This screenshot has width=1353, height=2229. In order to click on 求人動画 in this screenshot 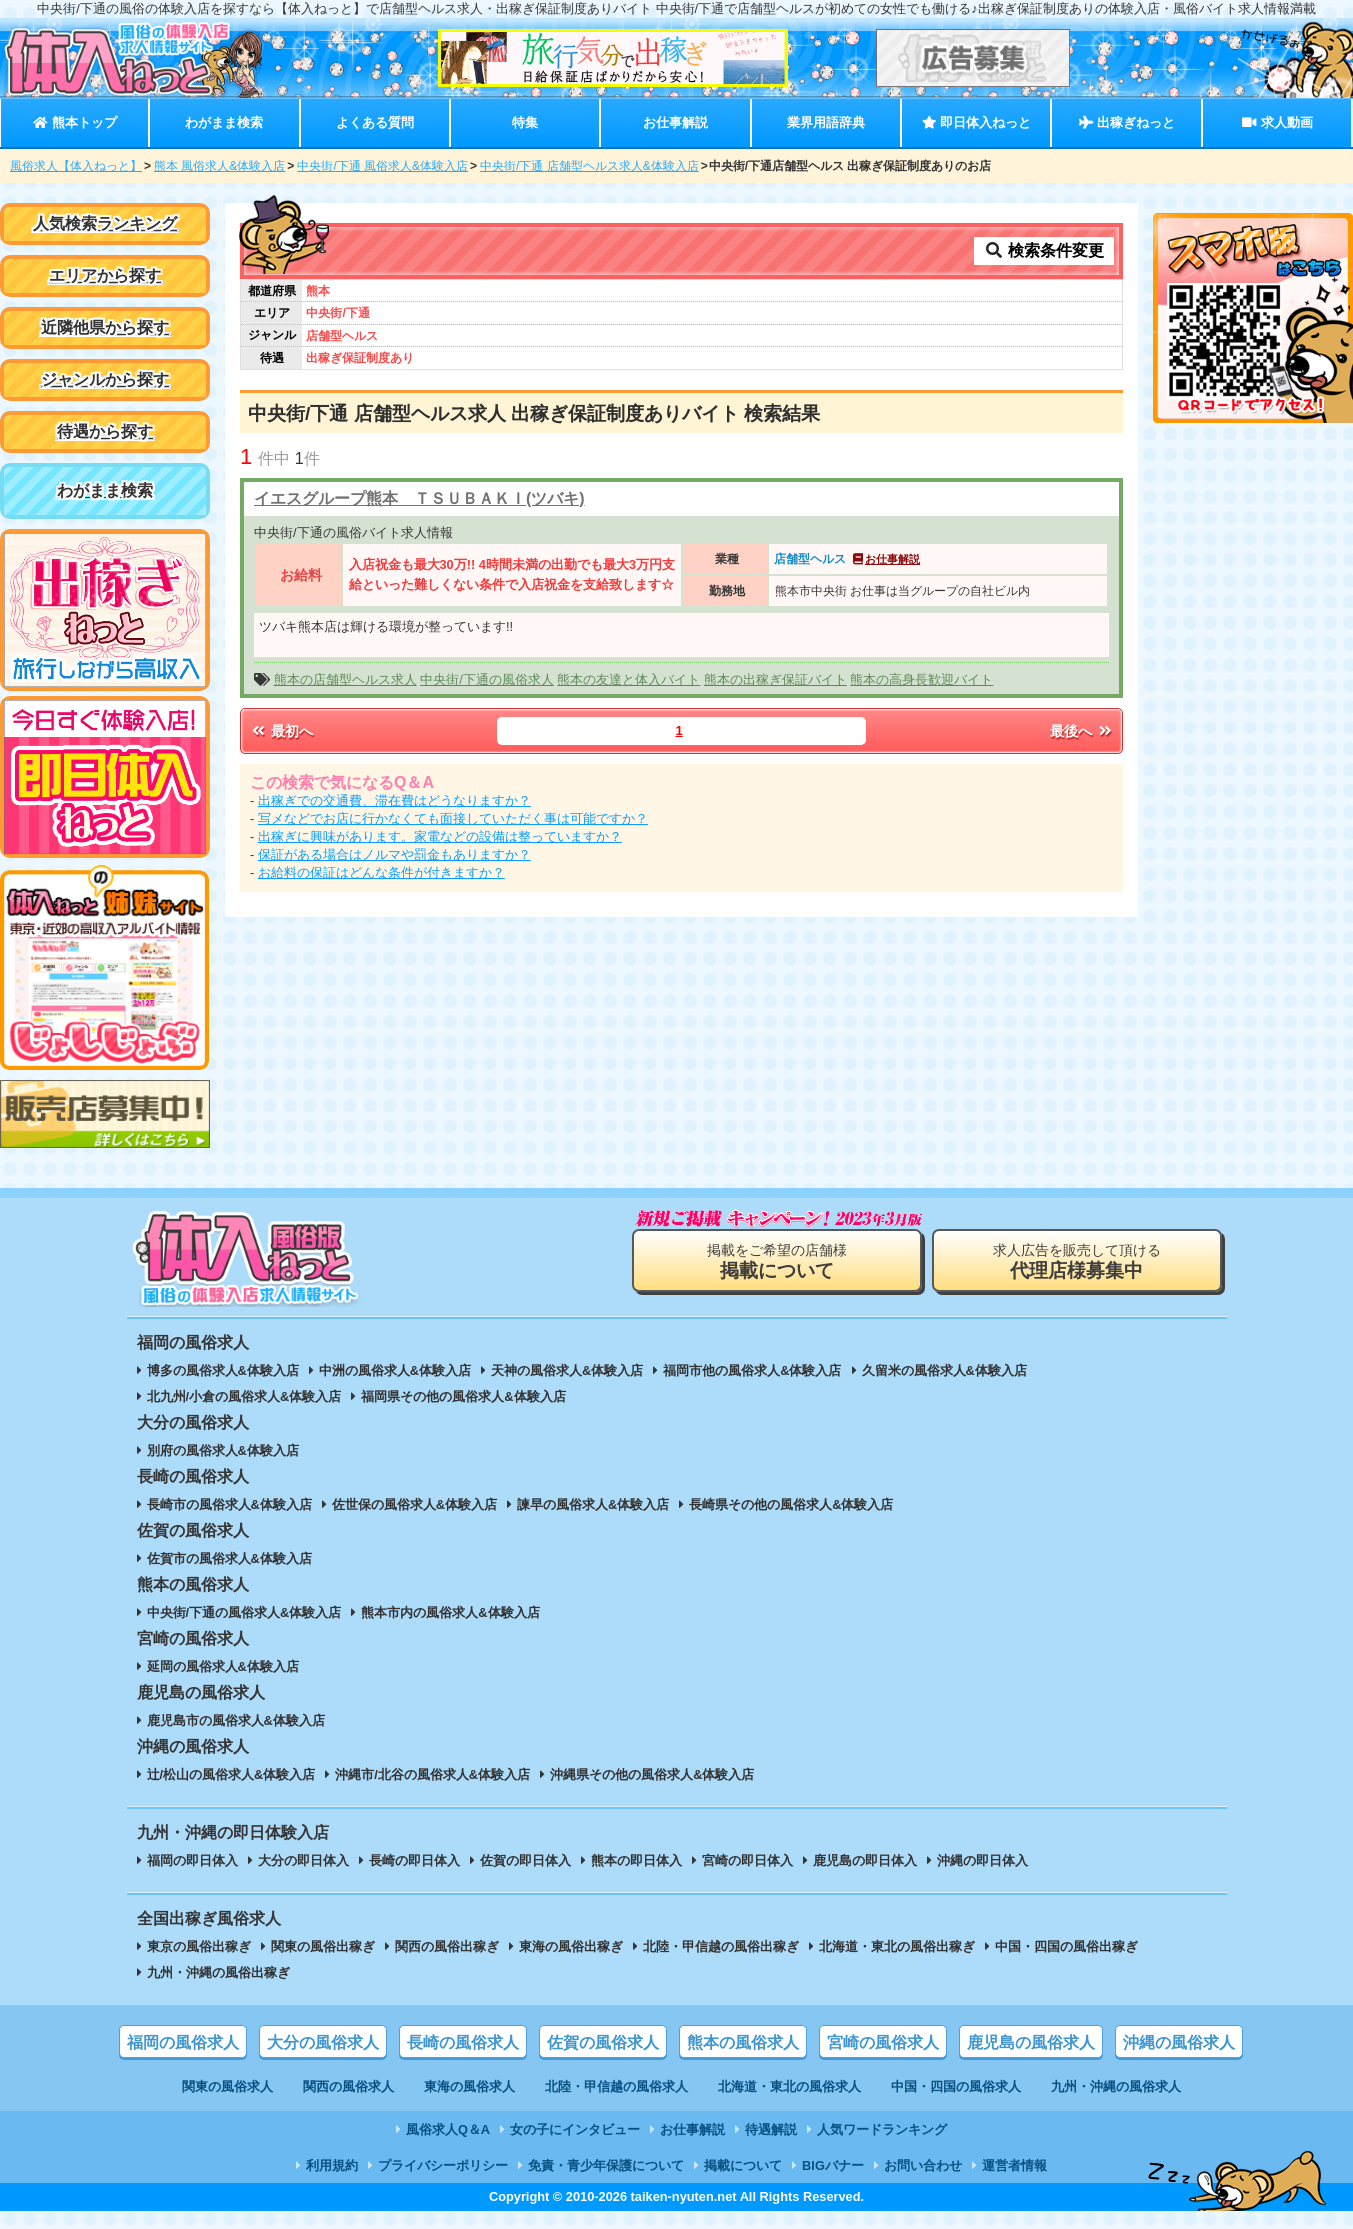, I will do `click(1277, 122)`.